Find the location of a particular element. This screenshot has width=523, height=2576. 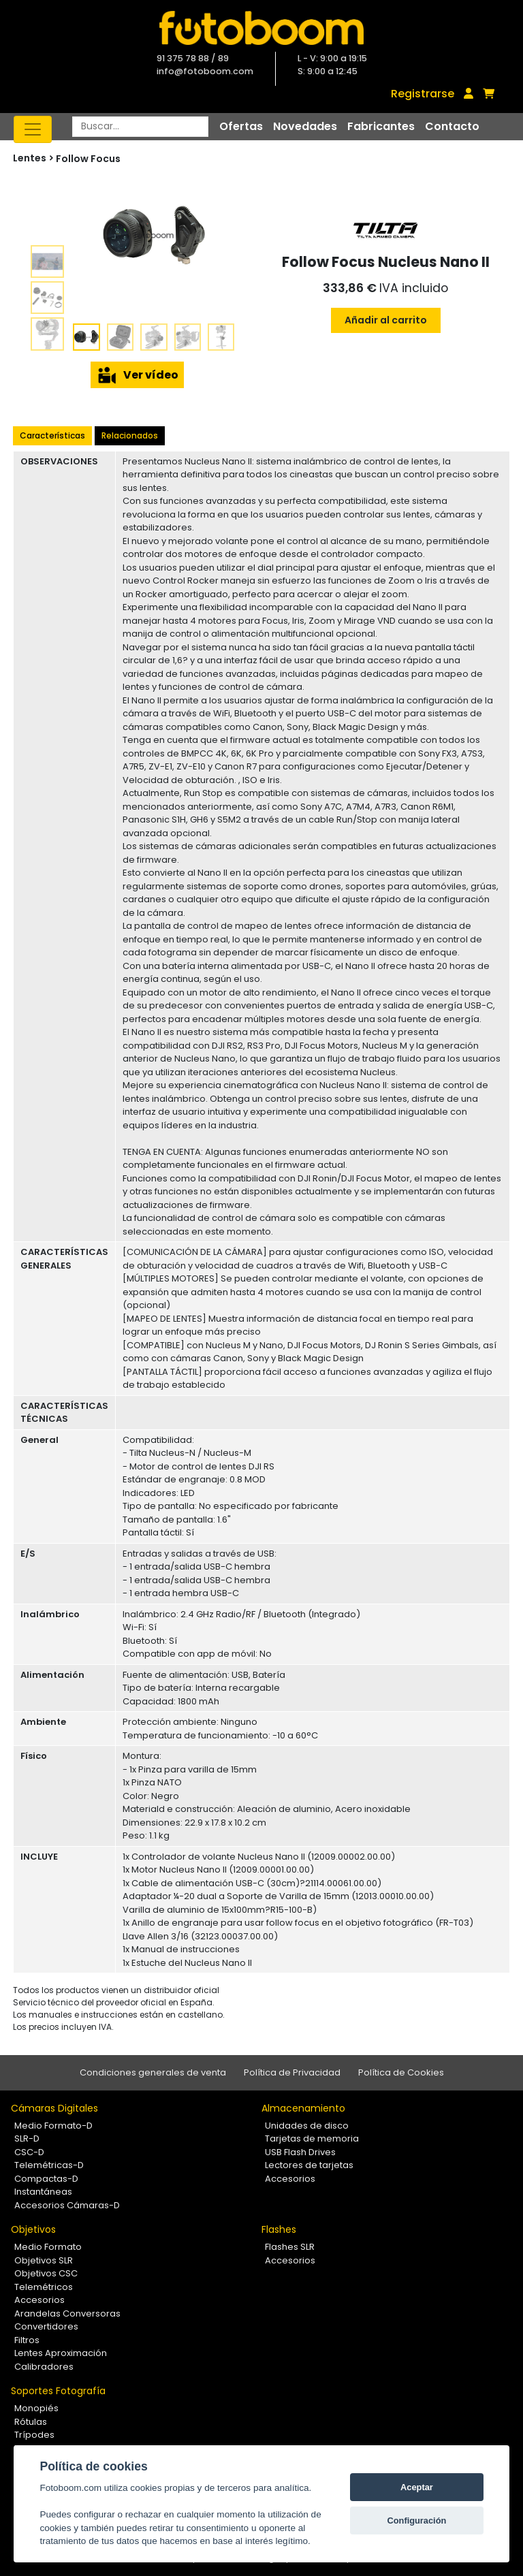

Medio Formato is located at coordinates (48, 2246).